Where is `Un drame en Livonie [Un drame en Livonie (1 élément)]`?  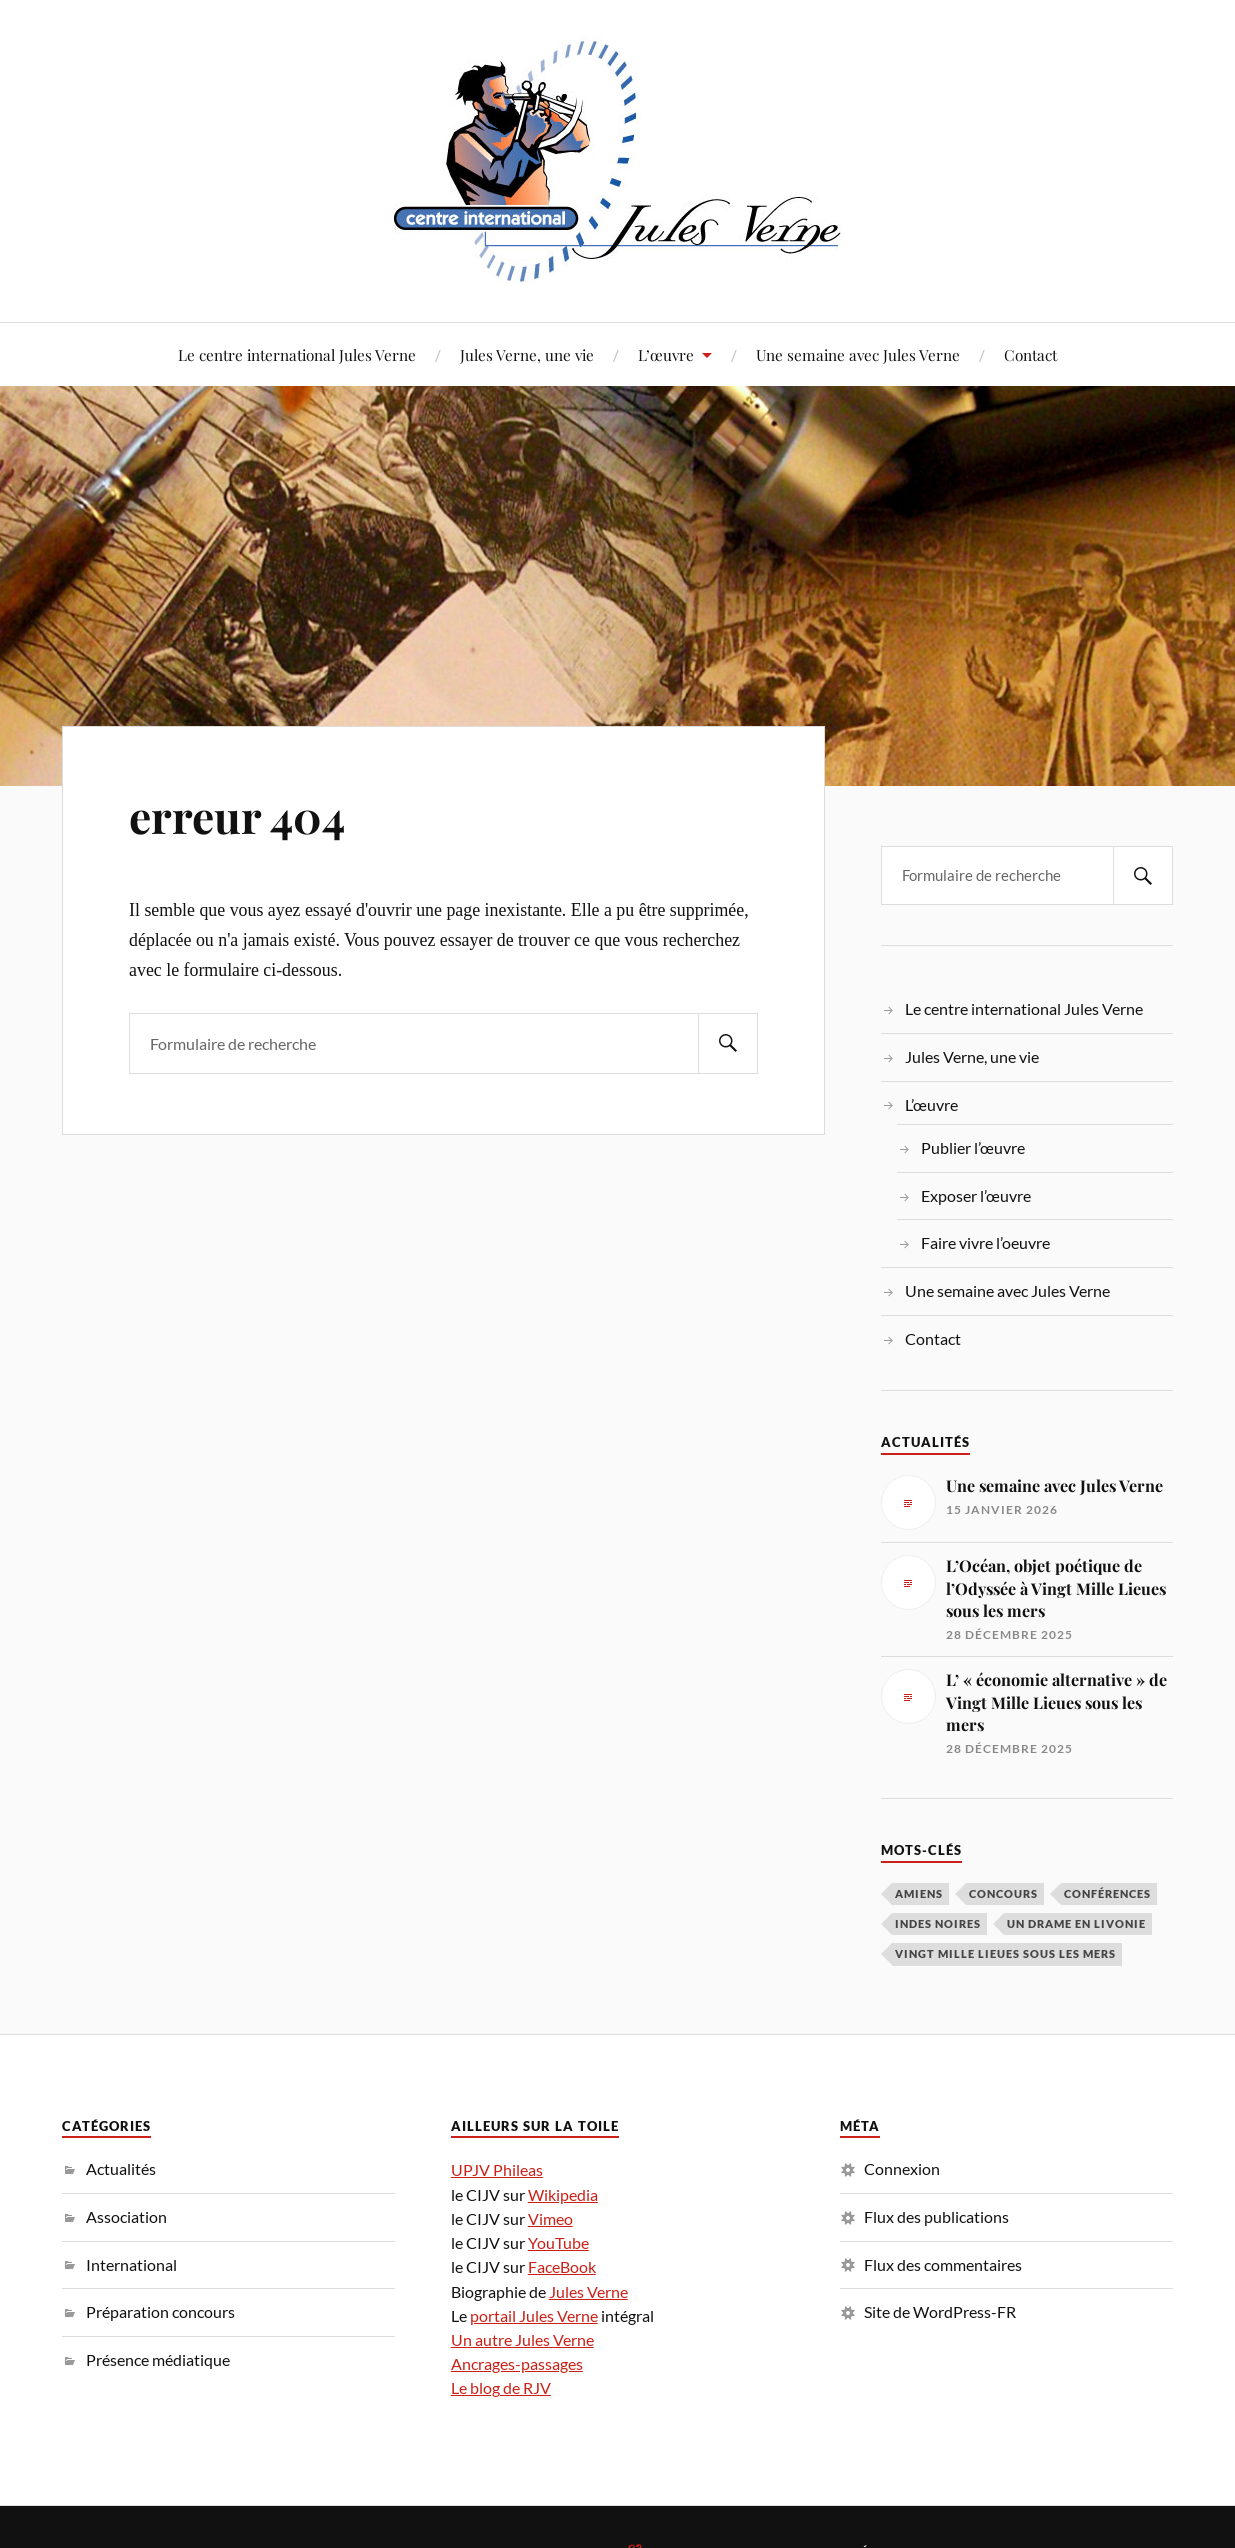 Un drame en Livonie [Un drame en Livonie (1 élément)] is located at coordinates (1076, 1923).